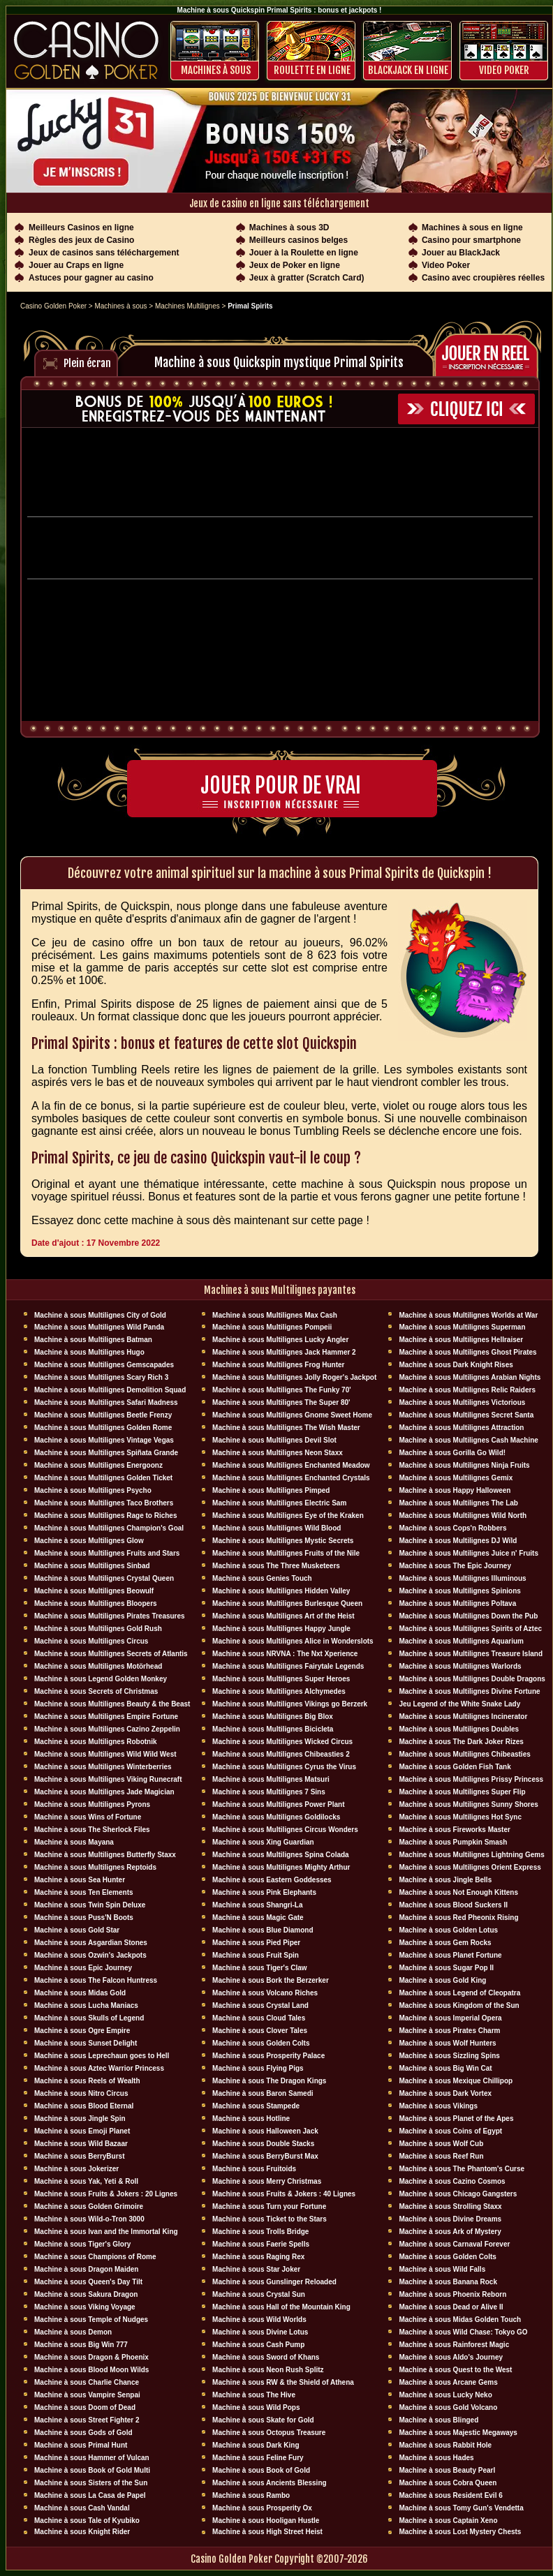  I want to click on Machine à sous Multilignes Electric Sam, so click(279, 1503).